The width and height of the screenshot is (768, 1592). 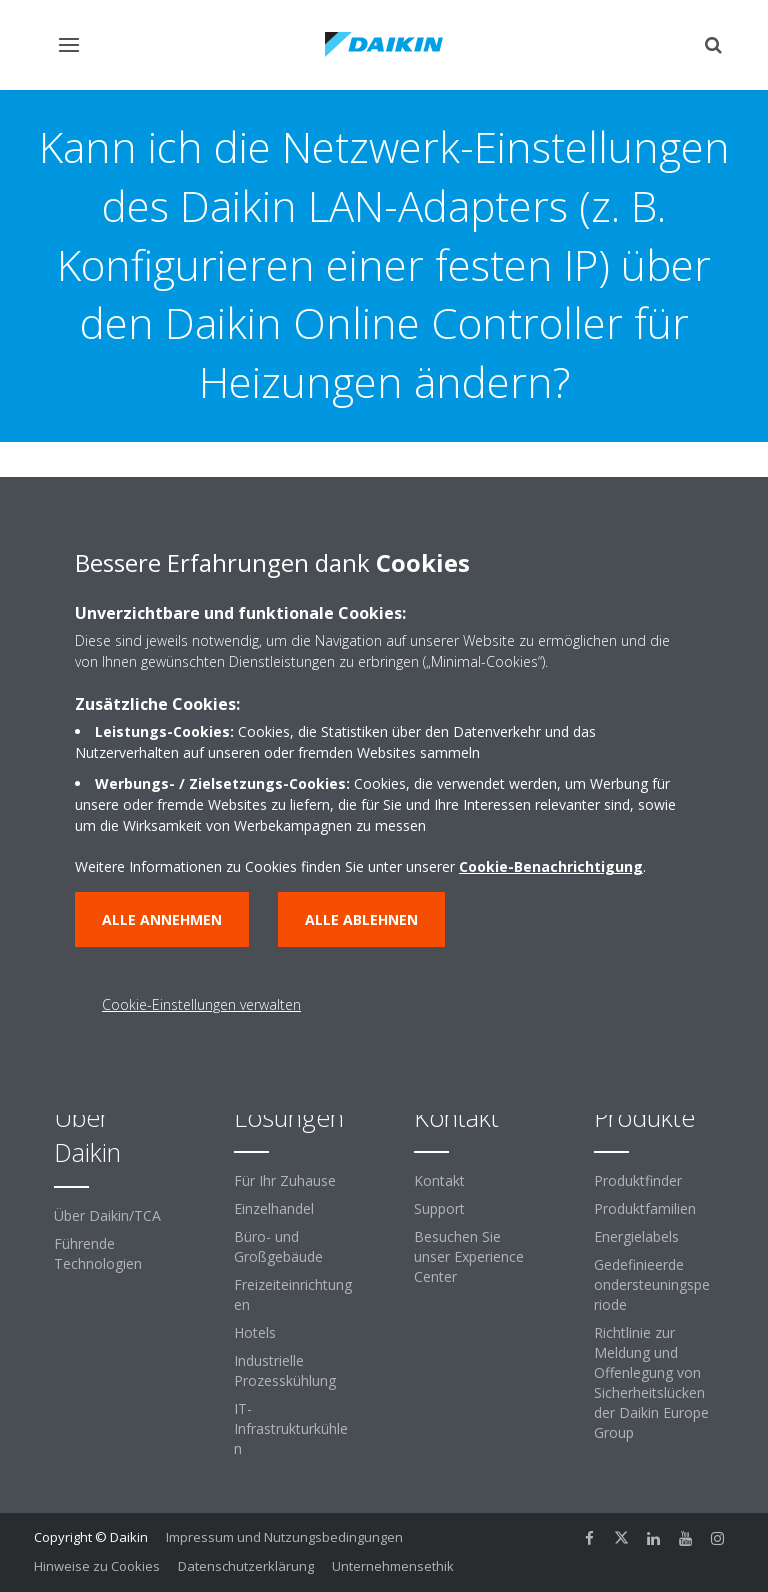 What do you see at coordinates (652, 1284) in the screenshot?
I see `Gedefinieerde ondersteuningsperiode` at bounding box center [652, 1284].